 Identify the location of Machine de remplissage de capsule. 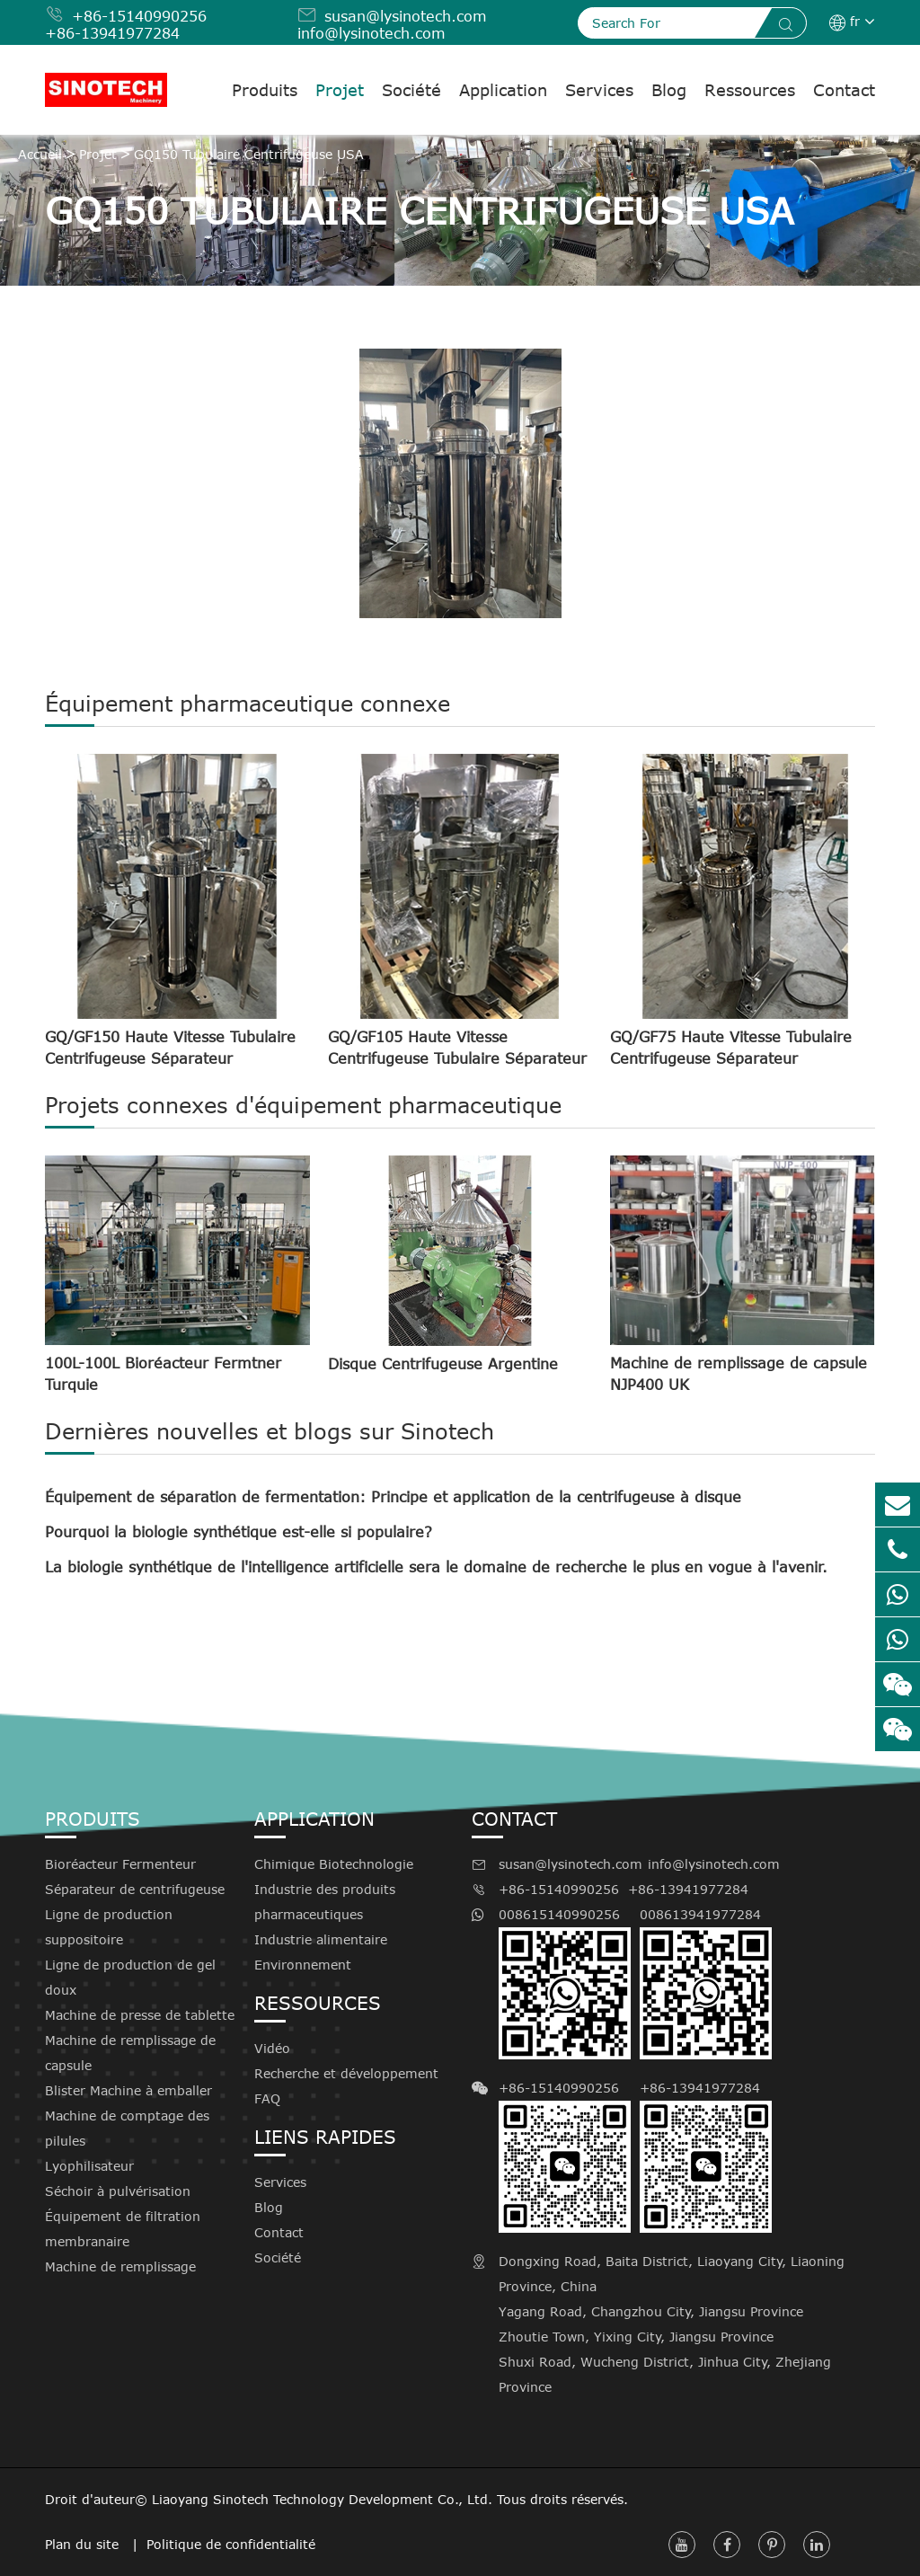
(130, 2052).